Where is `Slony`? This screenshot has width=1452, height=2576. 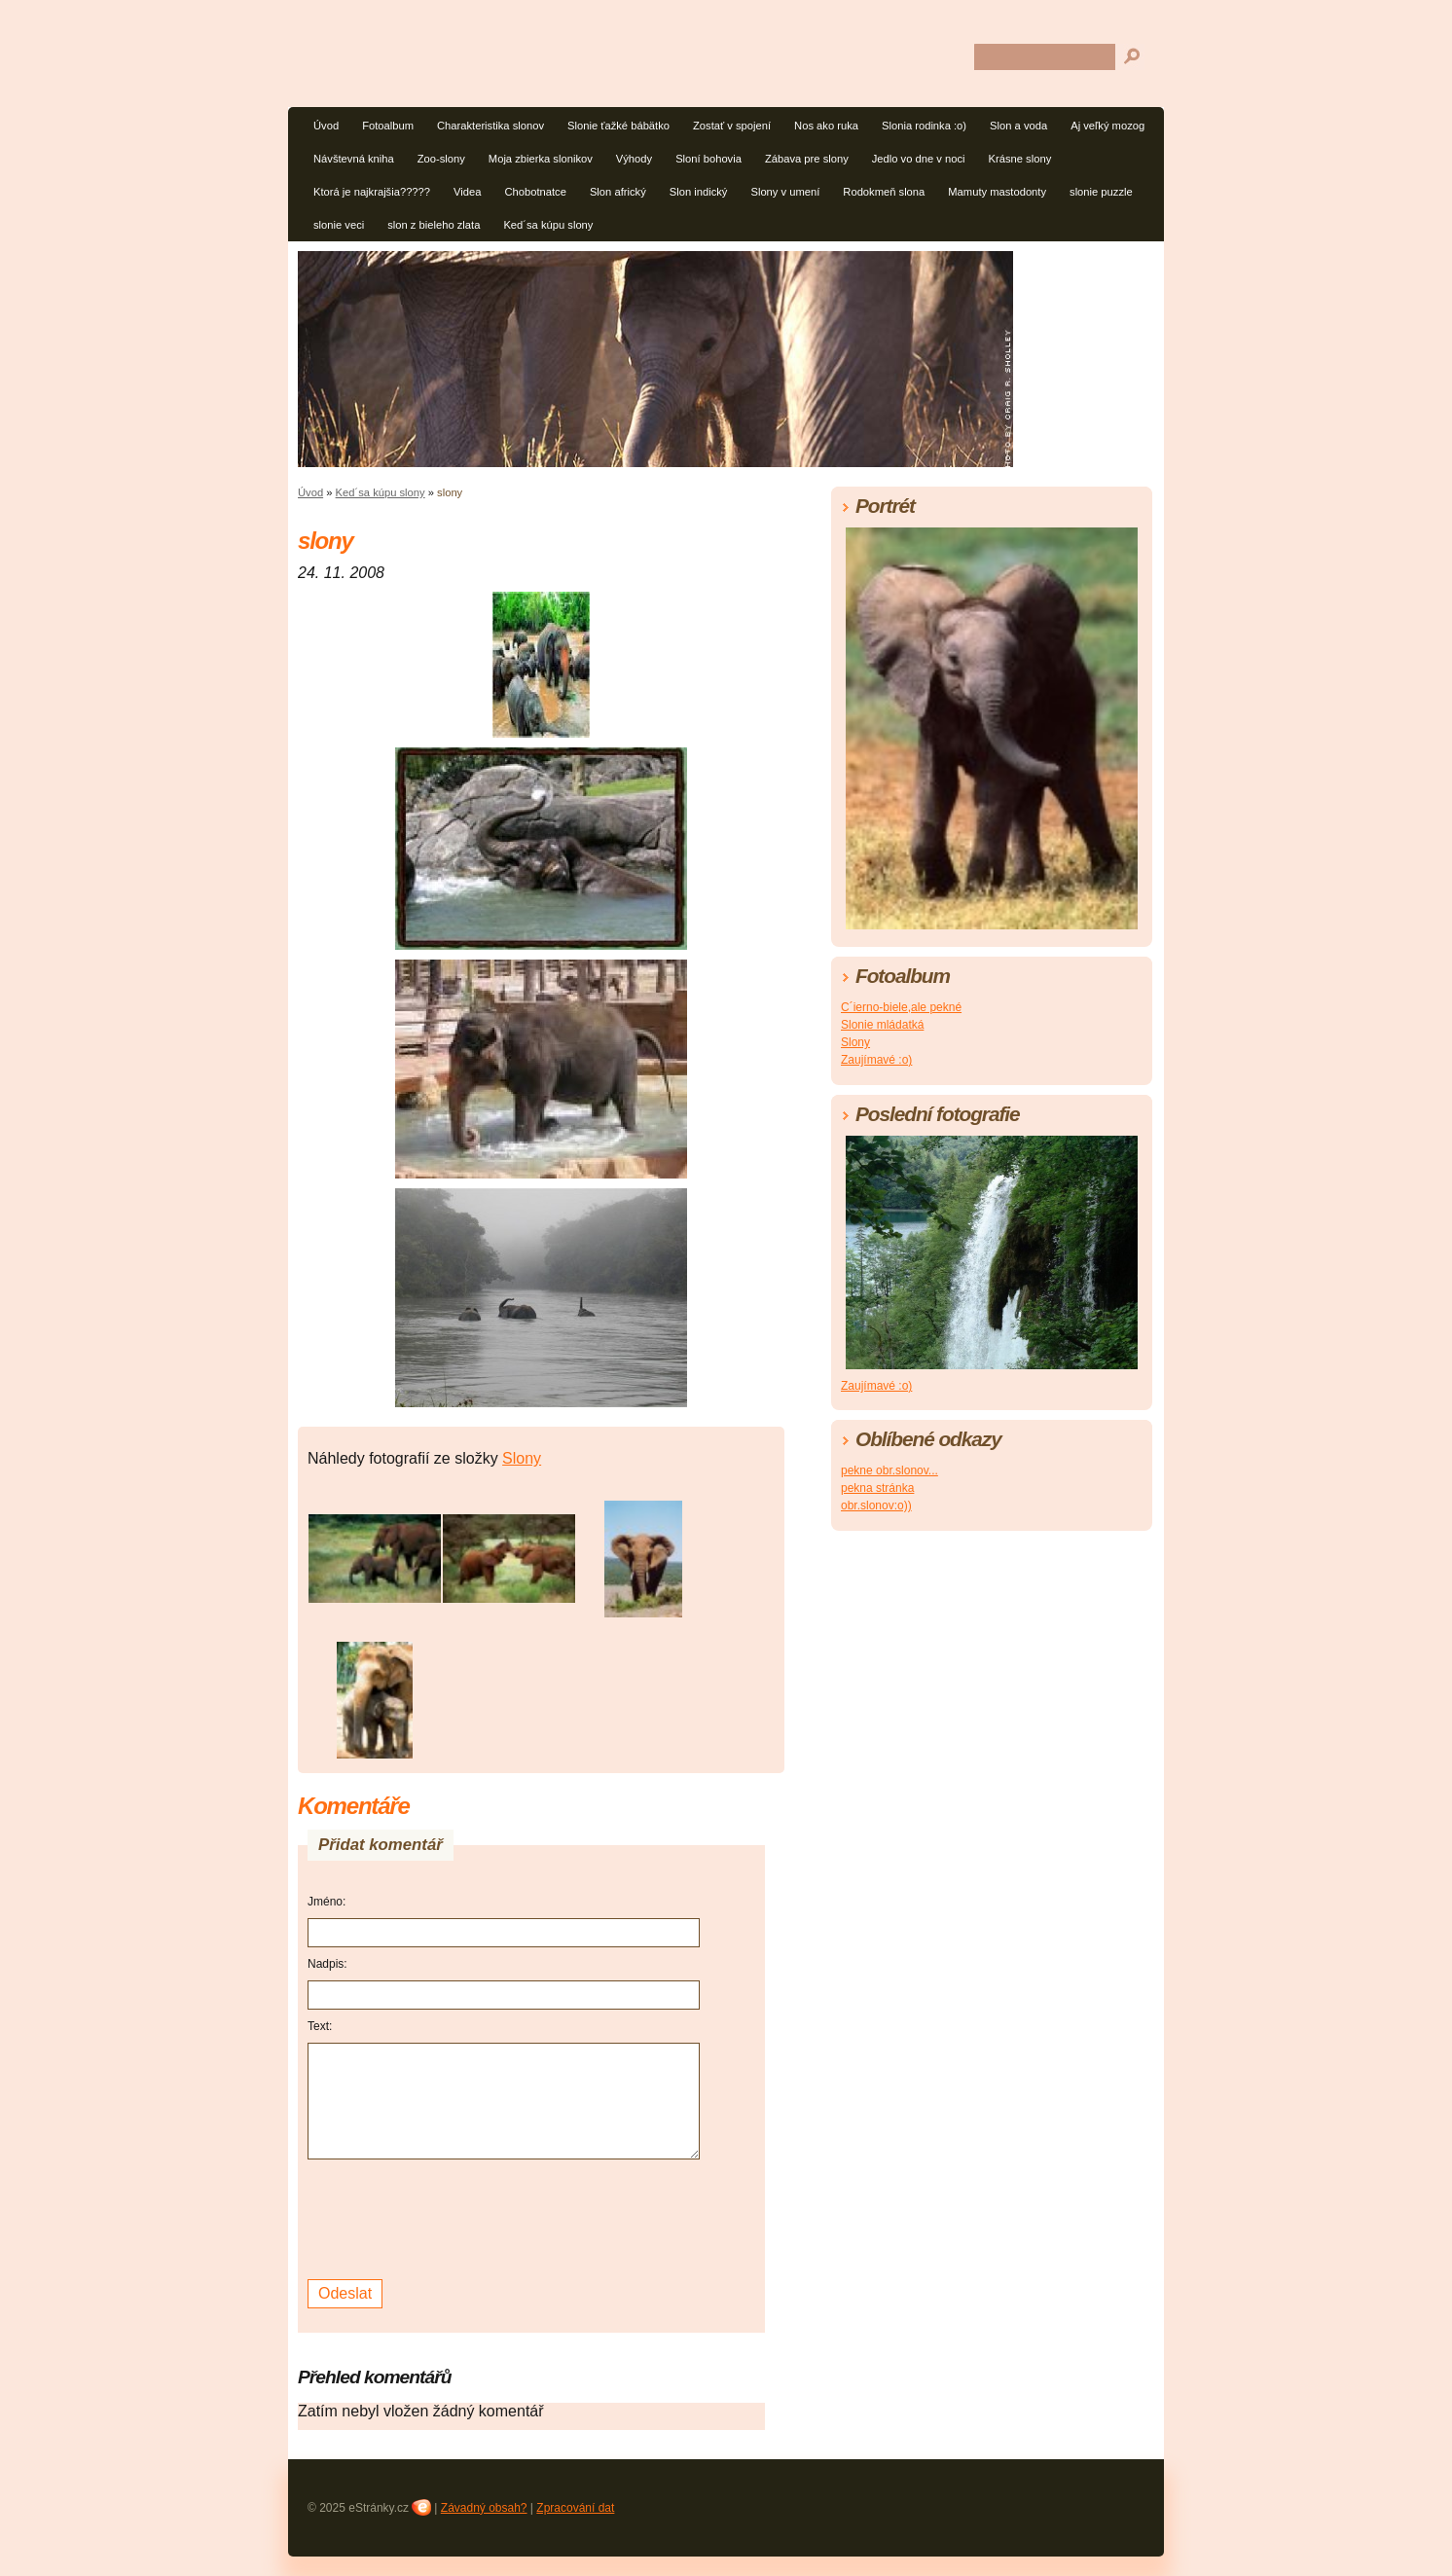 Slony is located at coordinates (521, 1458).